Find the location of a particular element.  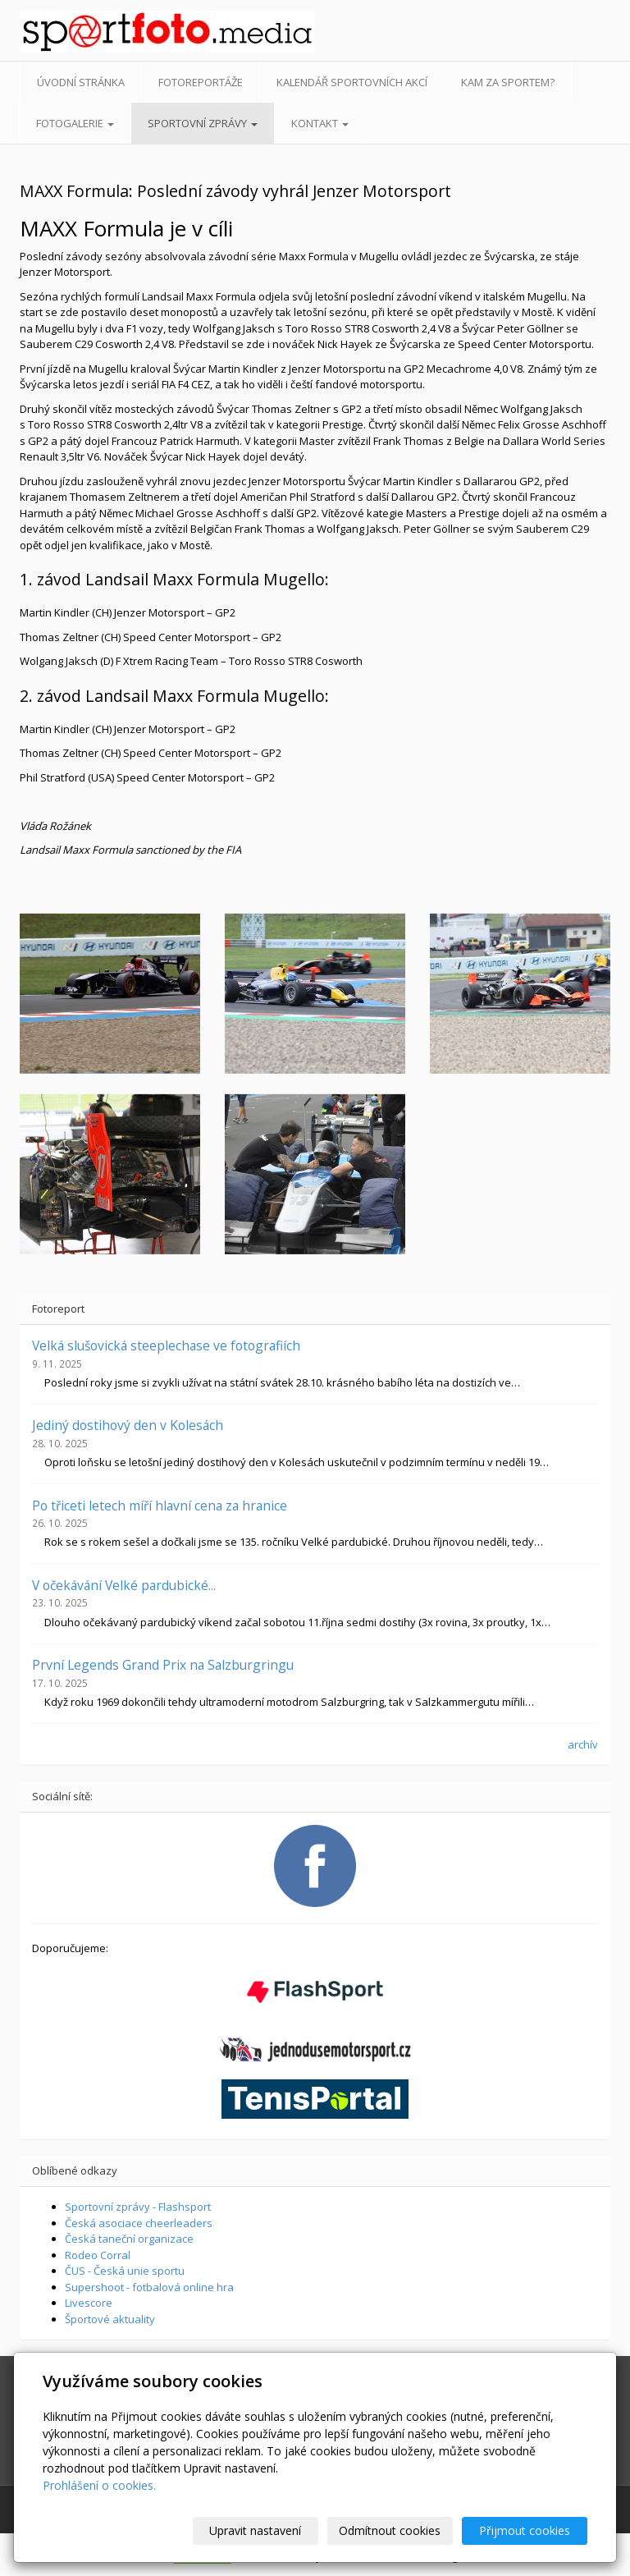

Česká taneční organizace is located at coordinates (129, 2238).